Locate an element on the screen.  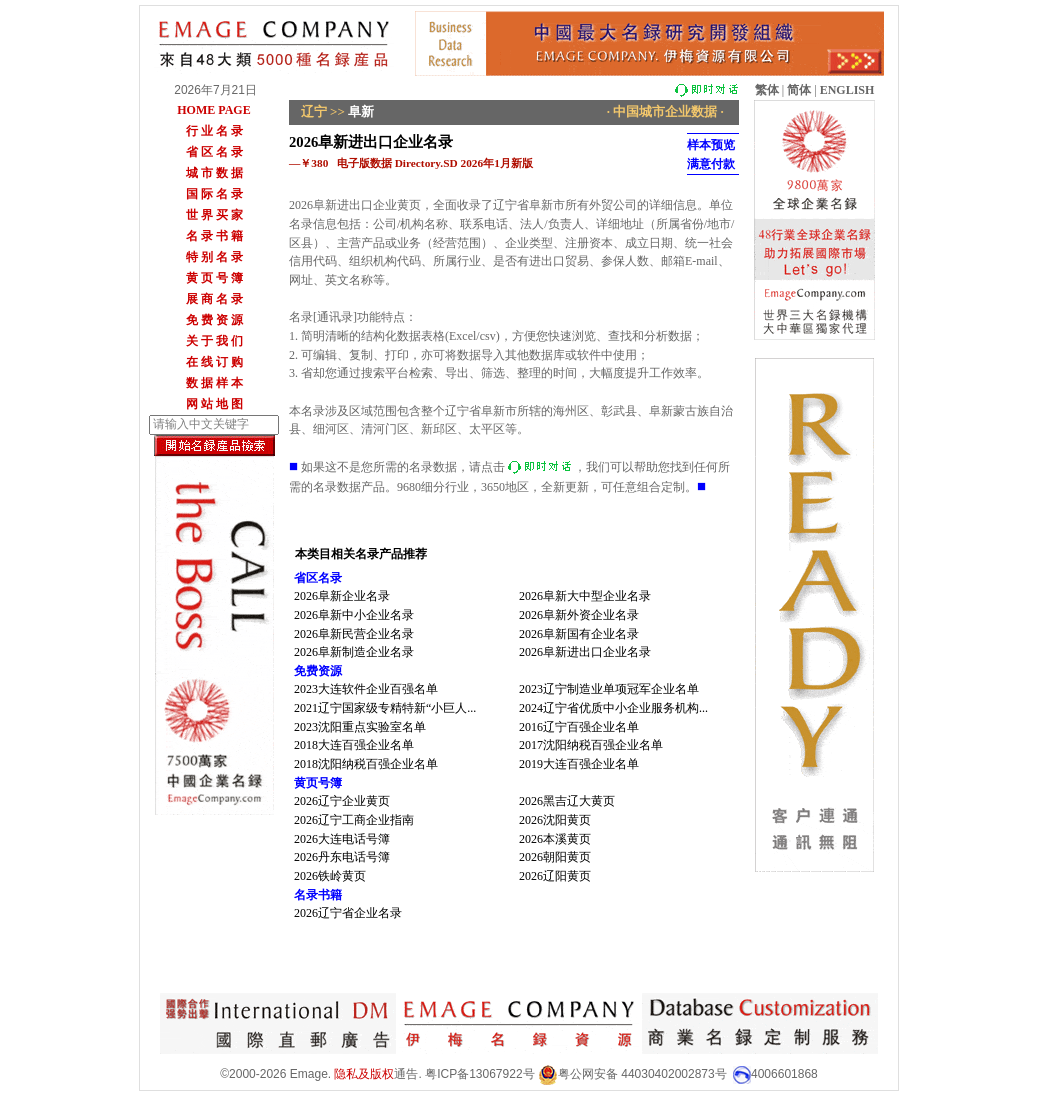
2026辽宁省企业名录 is located at coordinates (348, 913).